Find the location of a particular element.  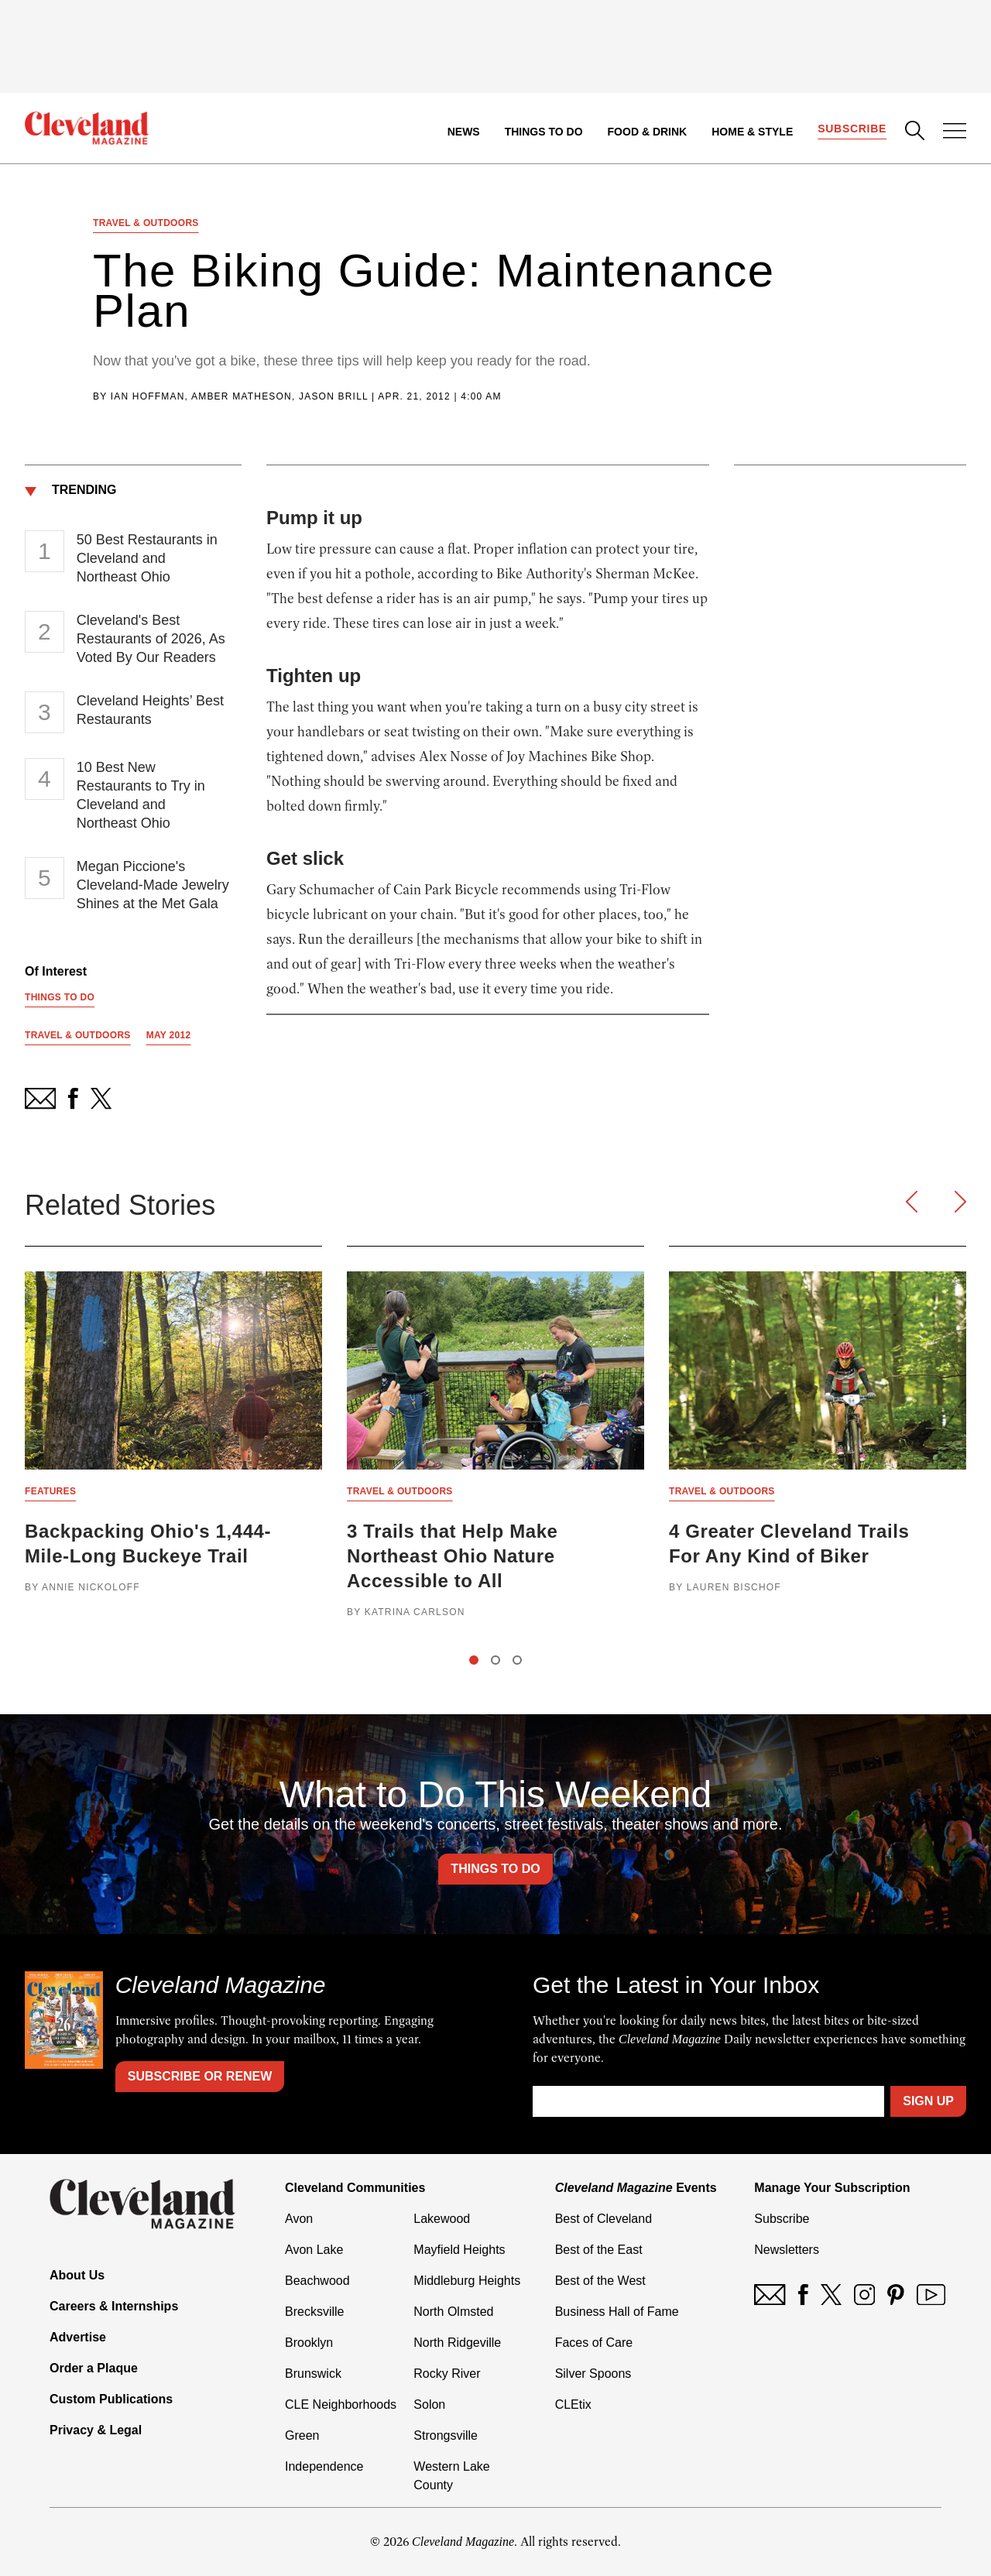

Mayfield Heights is located at coordinates (459, 2249).